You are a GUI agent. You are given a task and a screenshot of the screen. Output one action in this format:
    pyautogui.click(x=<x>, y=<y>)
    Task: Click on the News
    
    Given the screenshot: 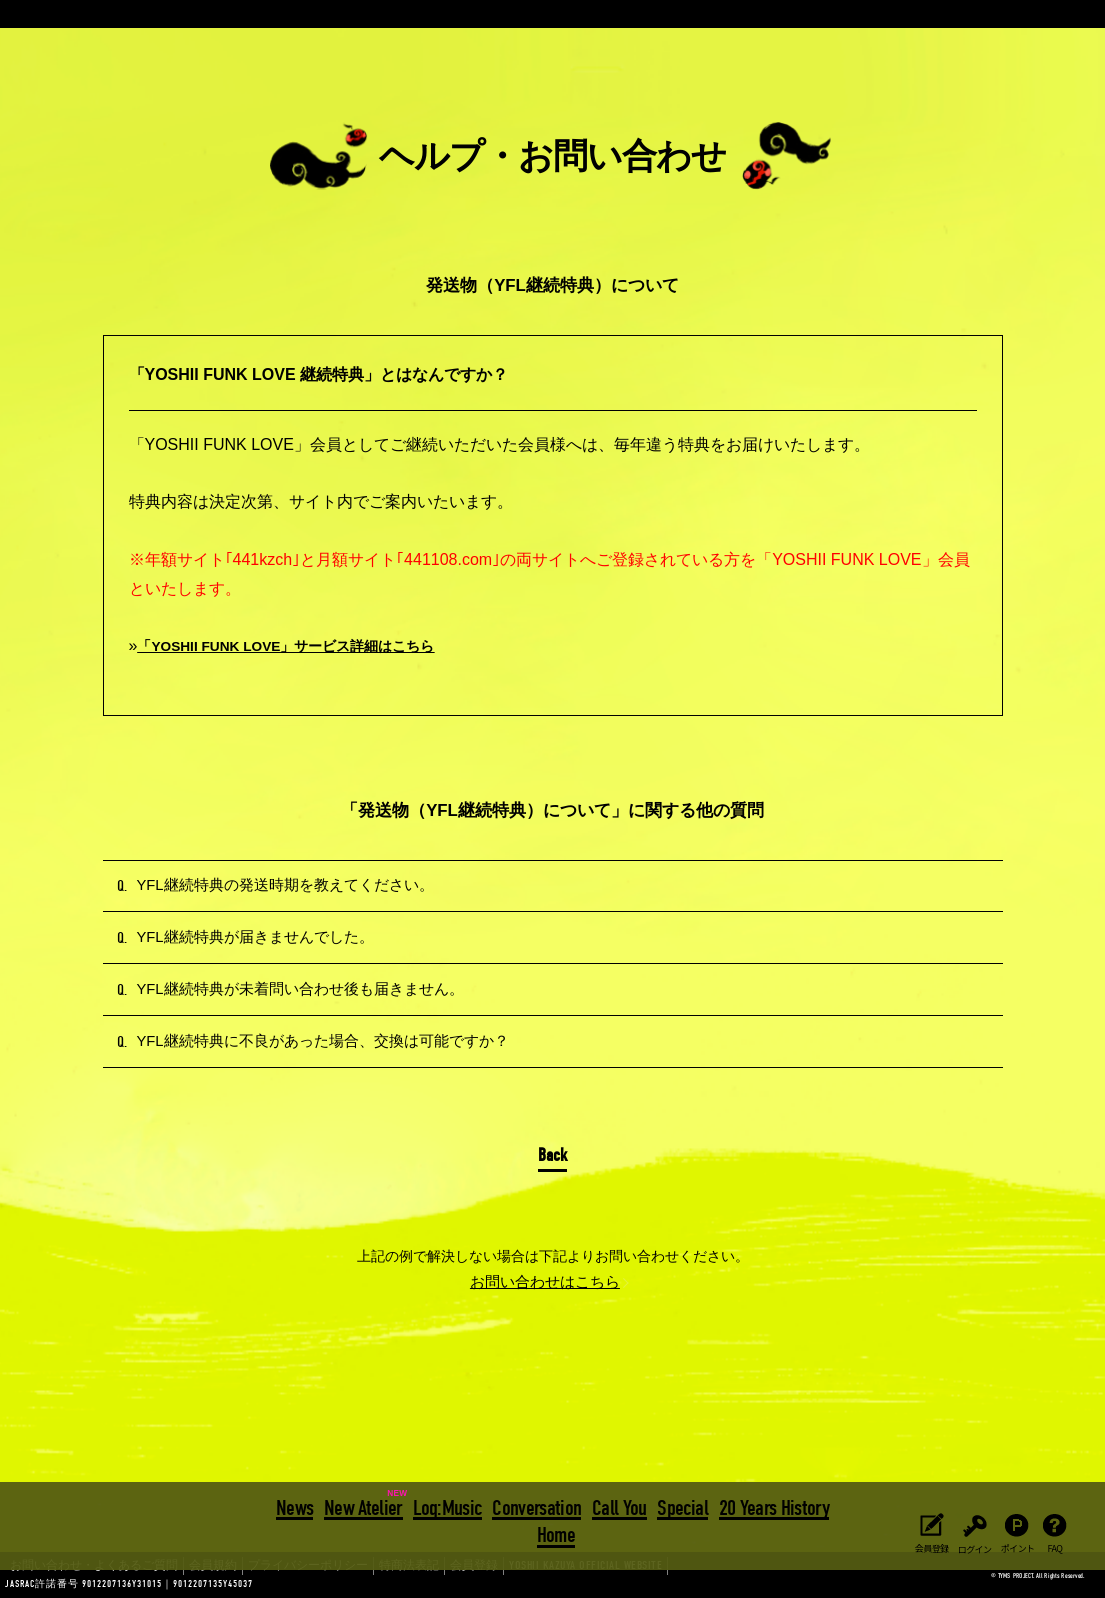 What is the action you would take?
    pyautogui.click(x=297, y=1506)
    